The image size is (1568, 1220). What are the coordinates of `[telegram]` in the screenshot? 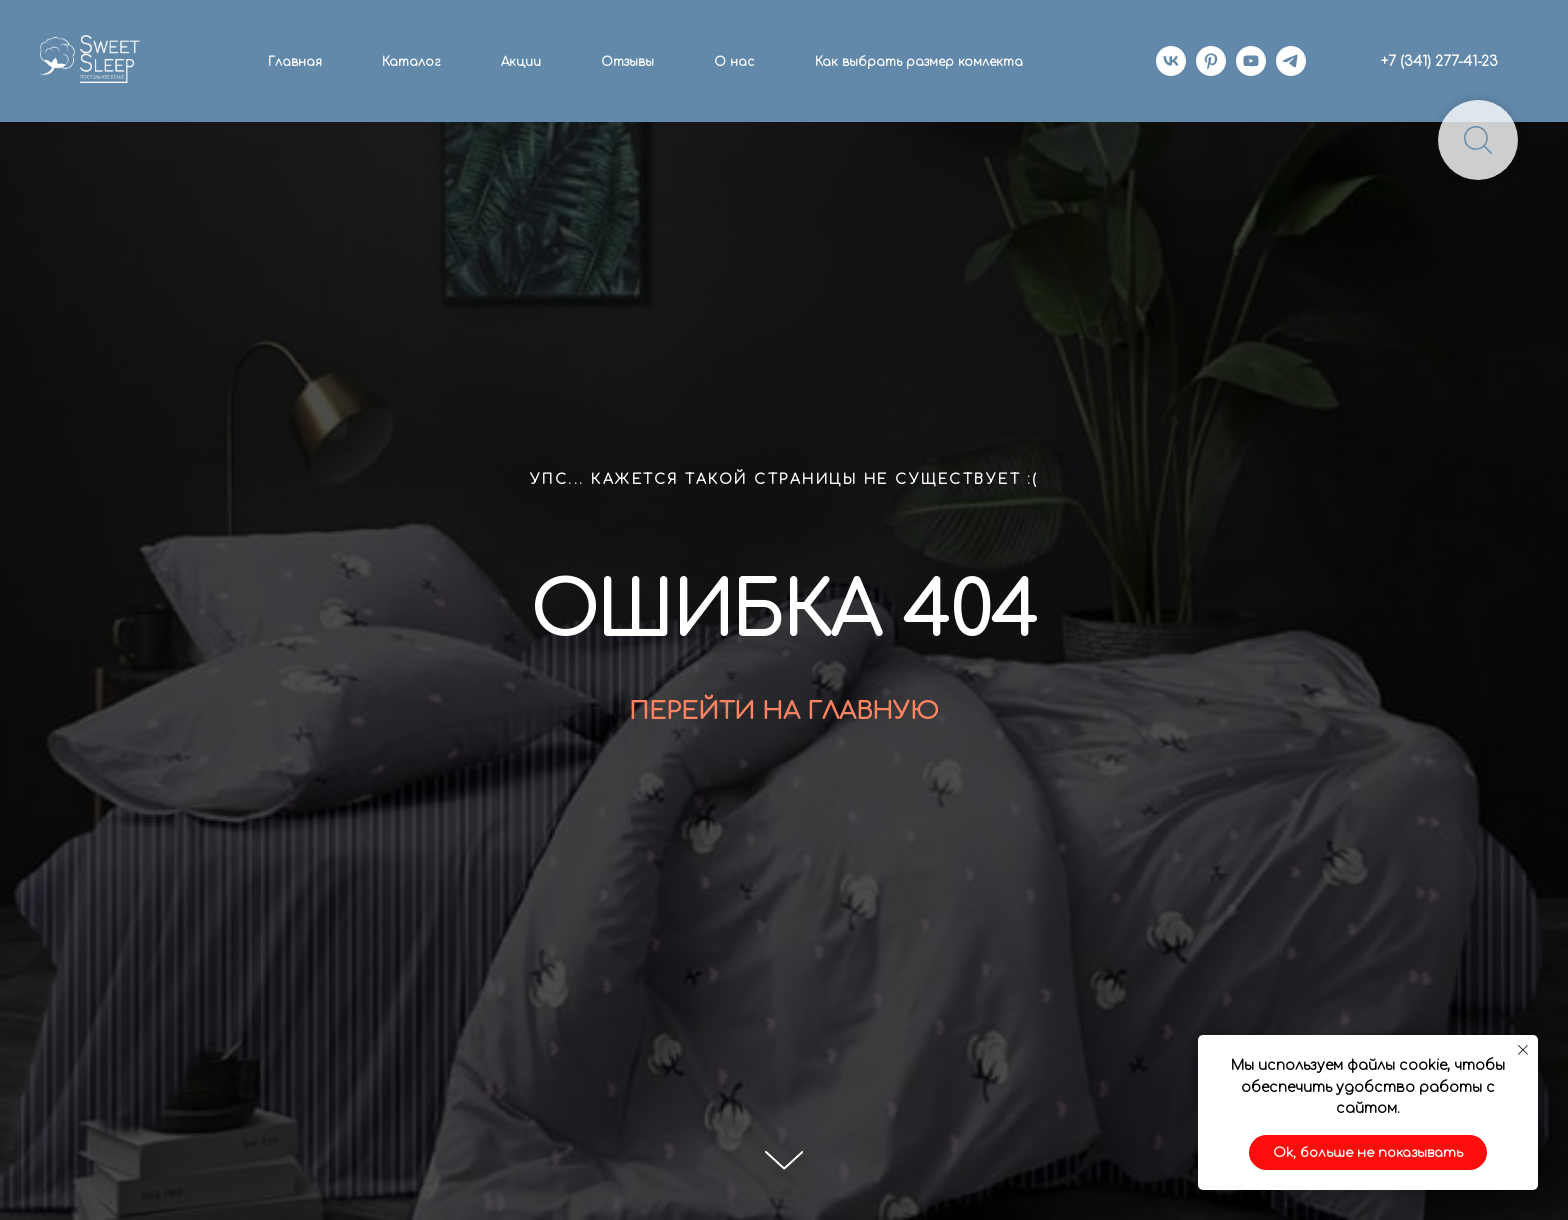 It's located at (1291, 61).